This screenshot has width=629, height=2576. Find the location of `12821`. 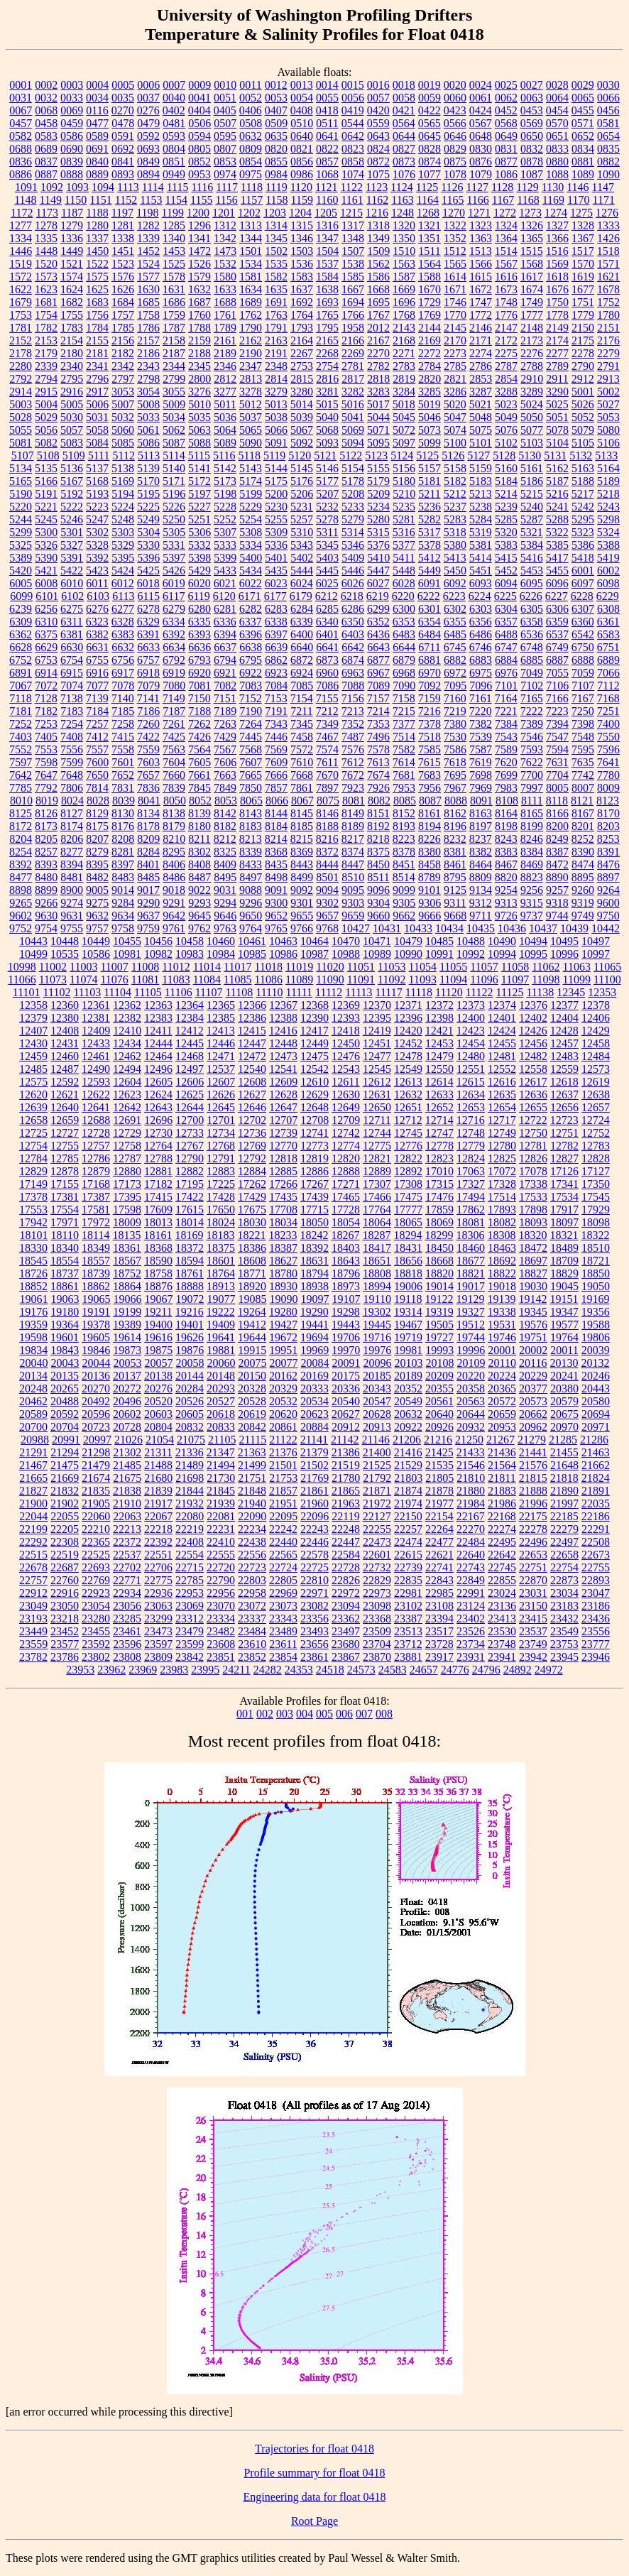

12821 is located at coordinates (377, 1158).